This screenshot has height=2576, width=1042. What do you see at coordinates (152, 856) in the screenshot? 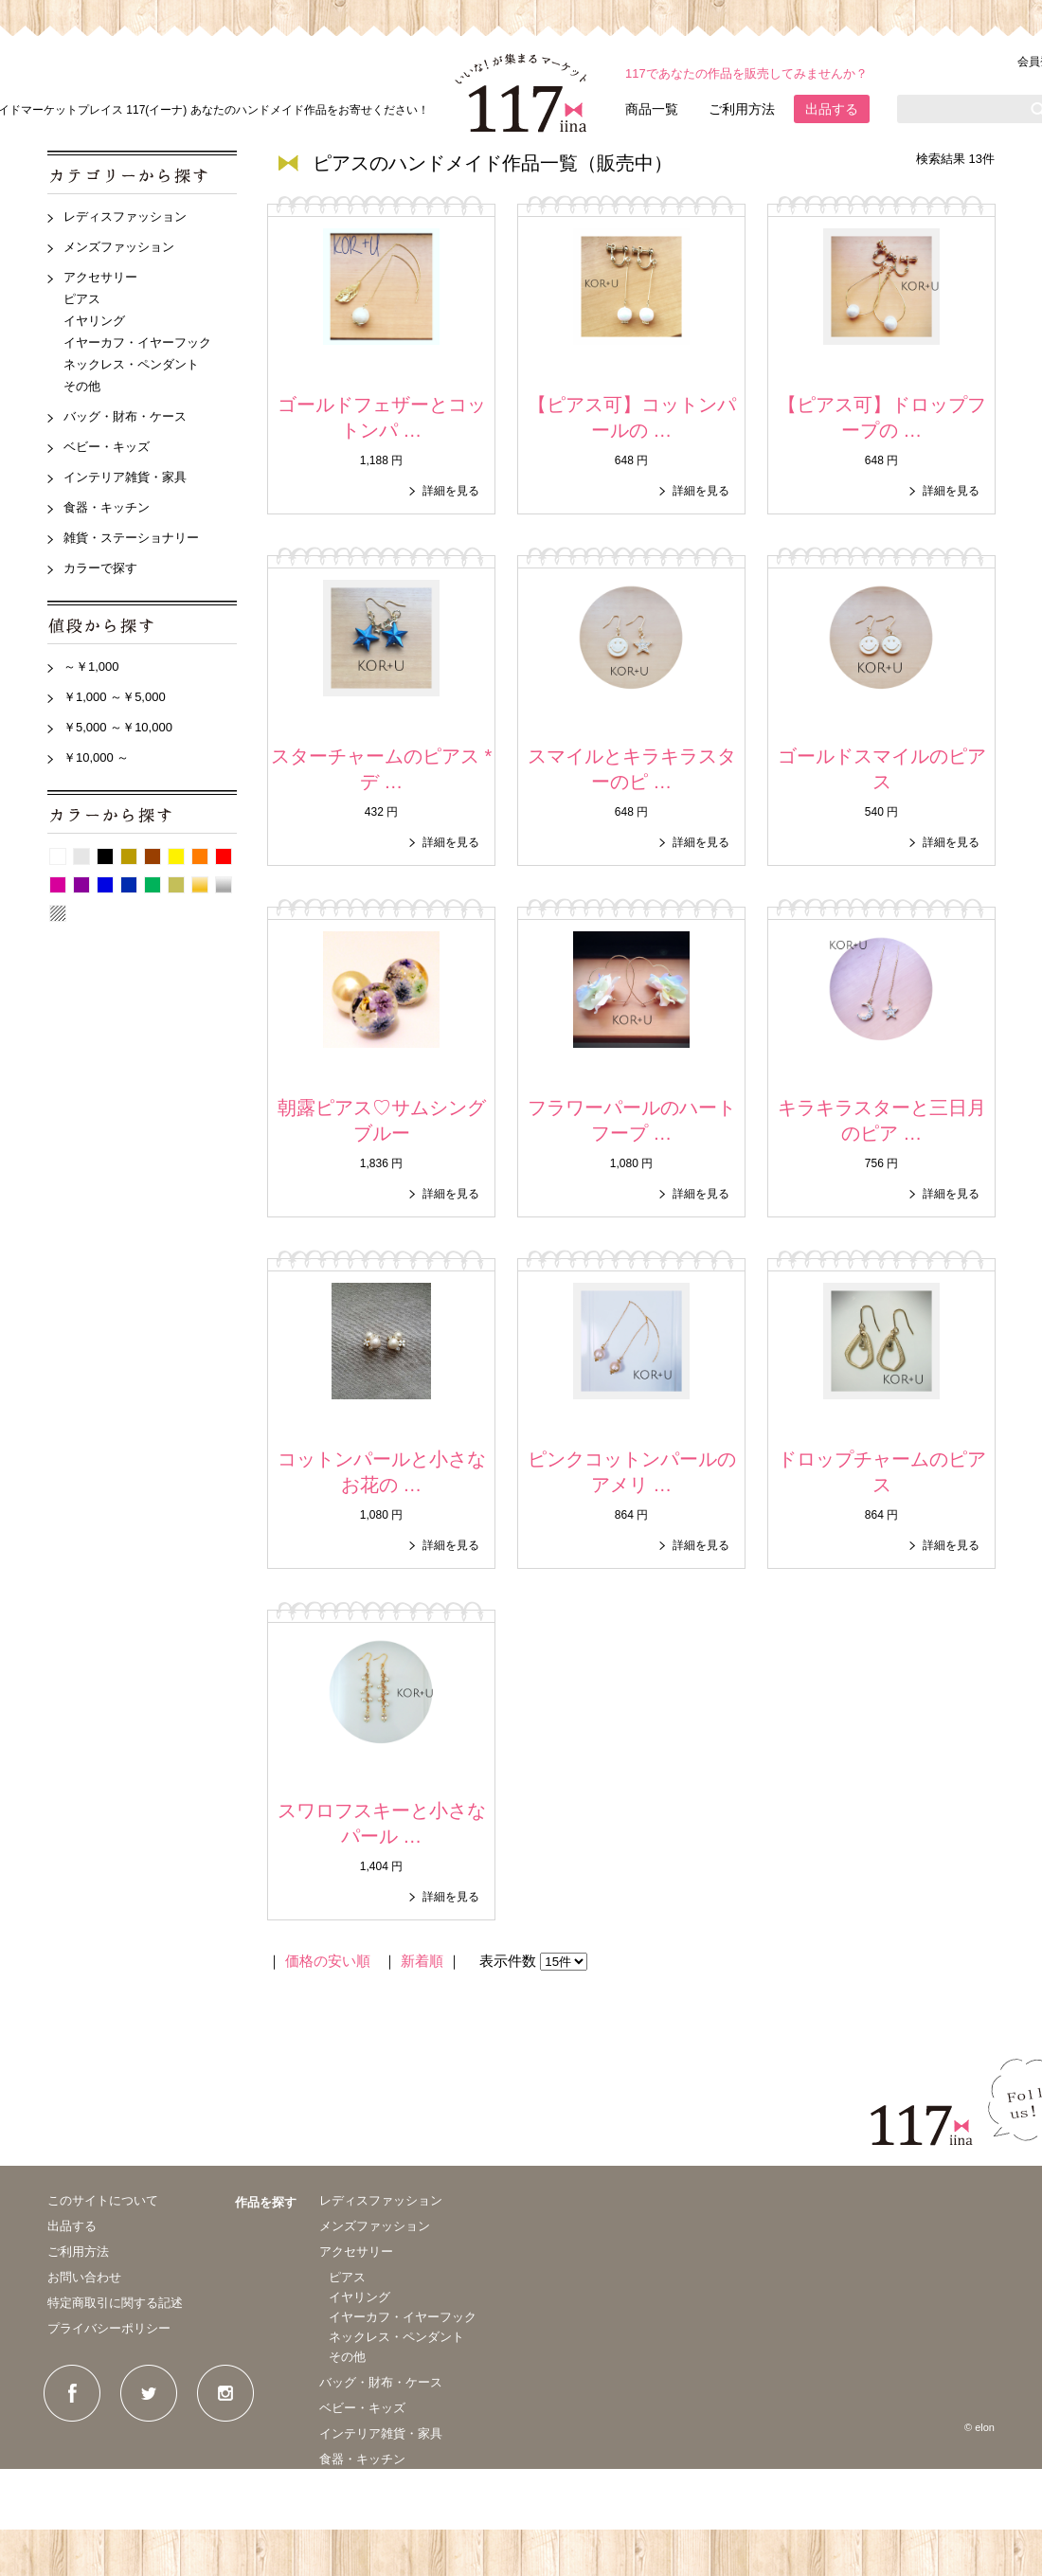
I see `茶系` at bounding box center [152, 856].